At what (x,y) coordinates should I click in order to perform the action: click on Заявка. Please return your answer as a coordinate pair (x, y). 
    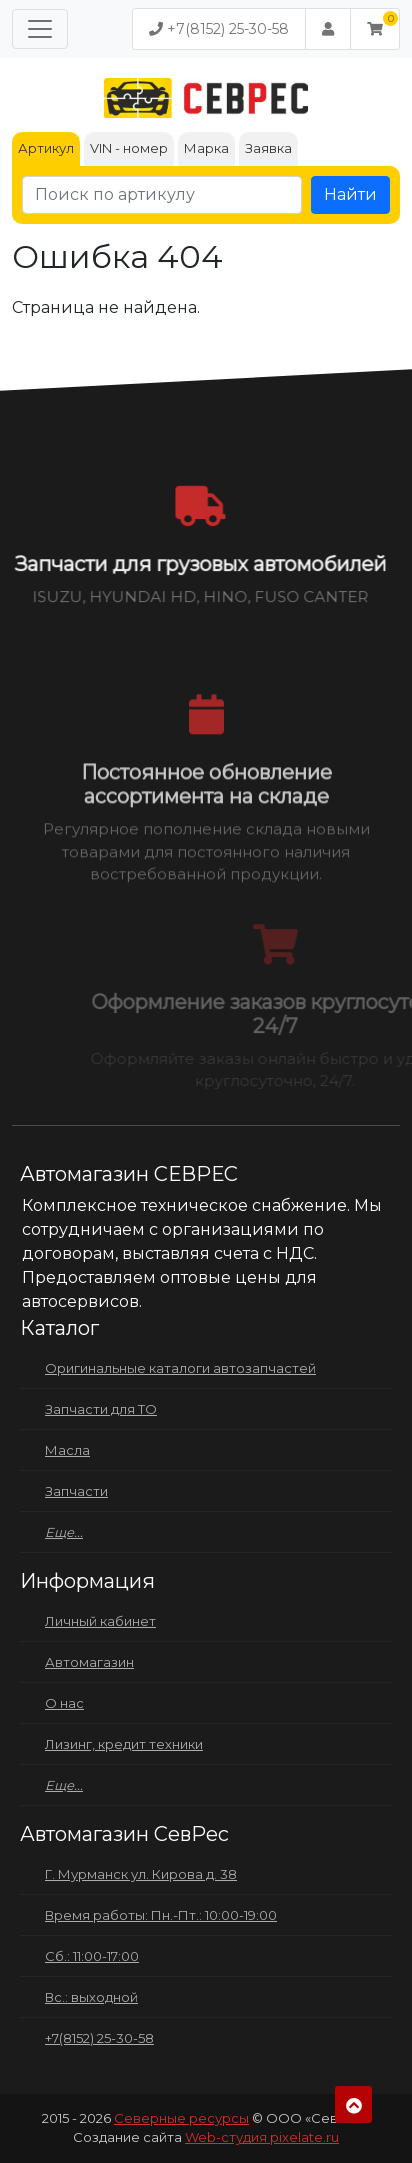
    Looking at the image, I should click on (268, 148).